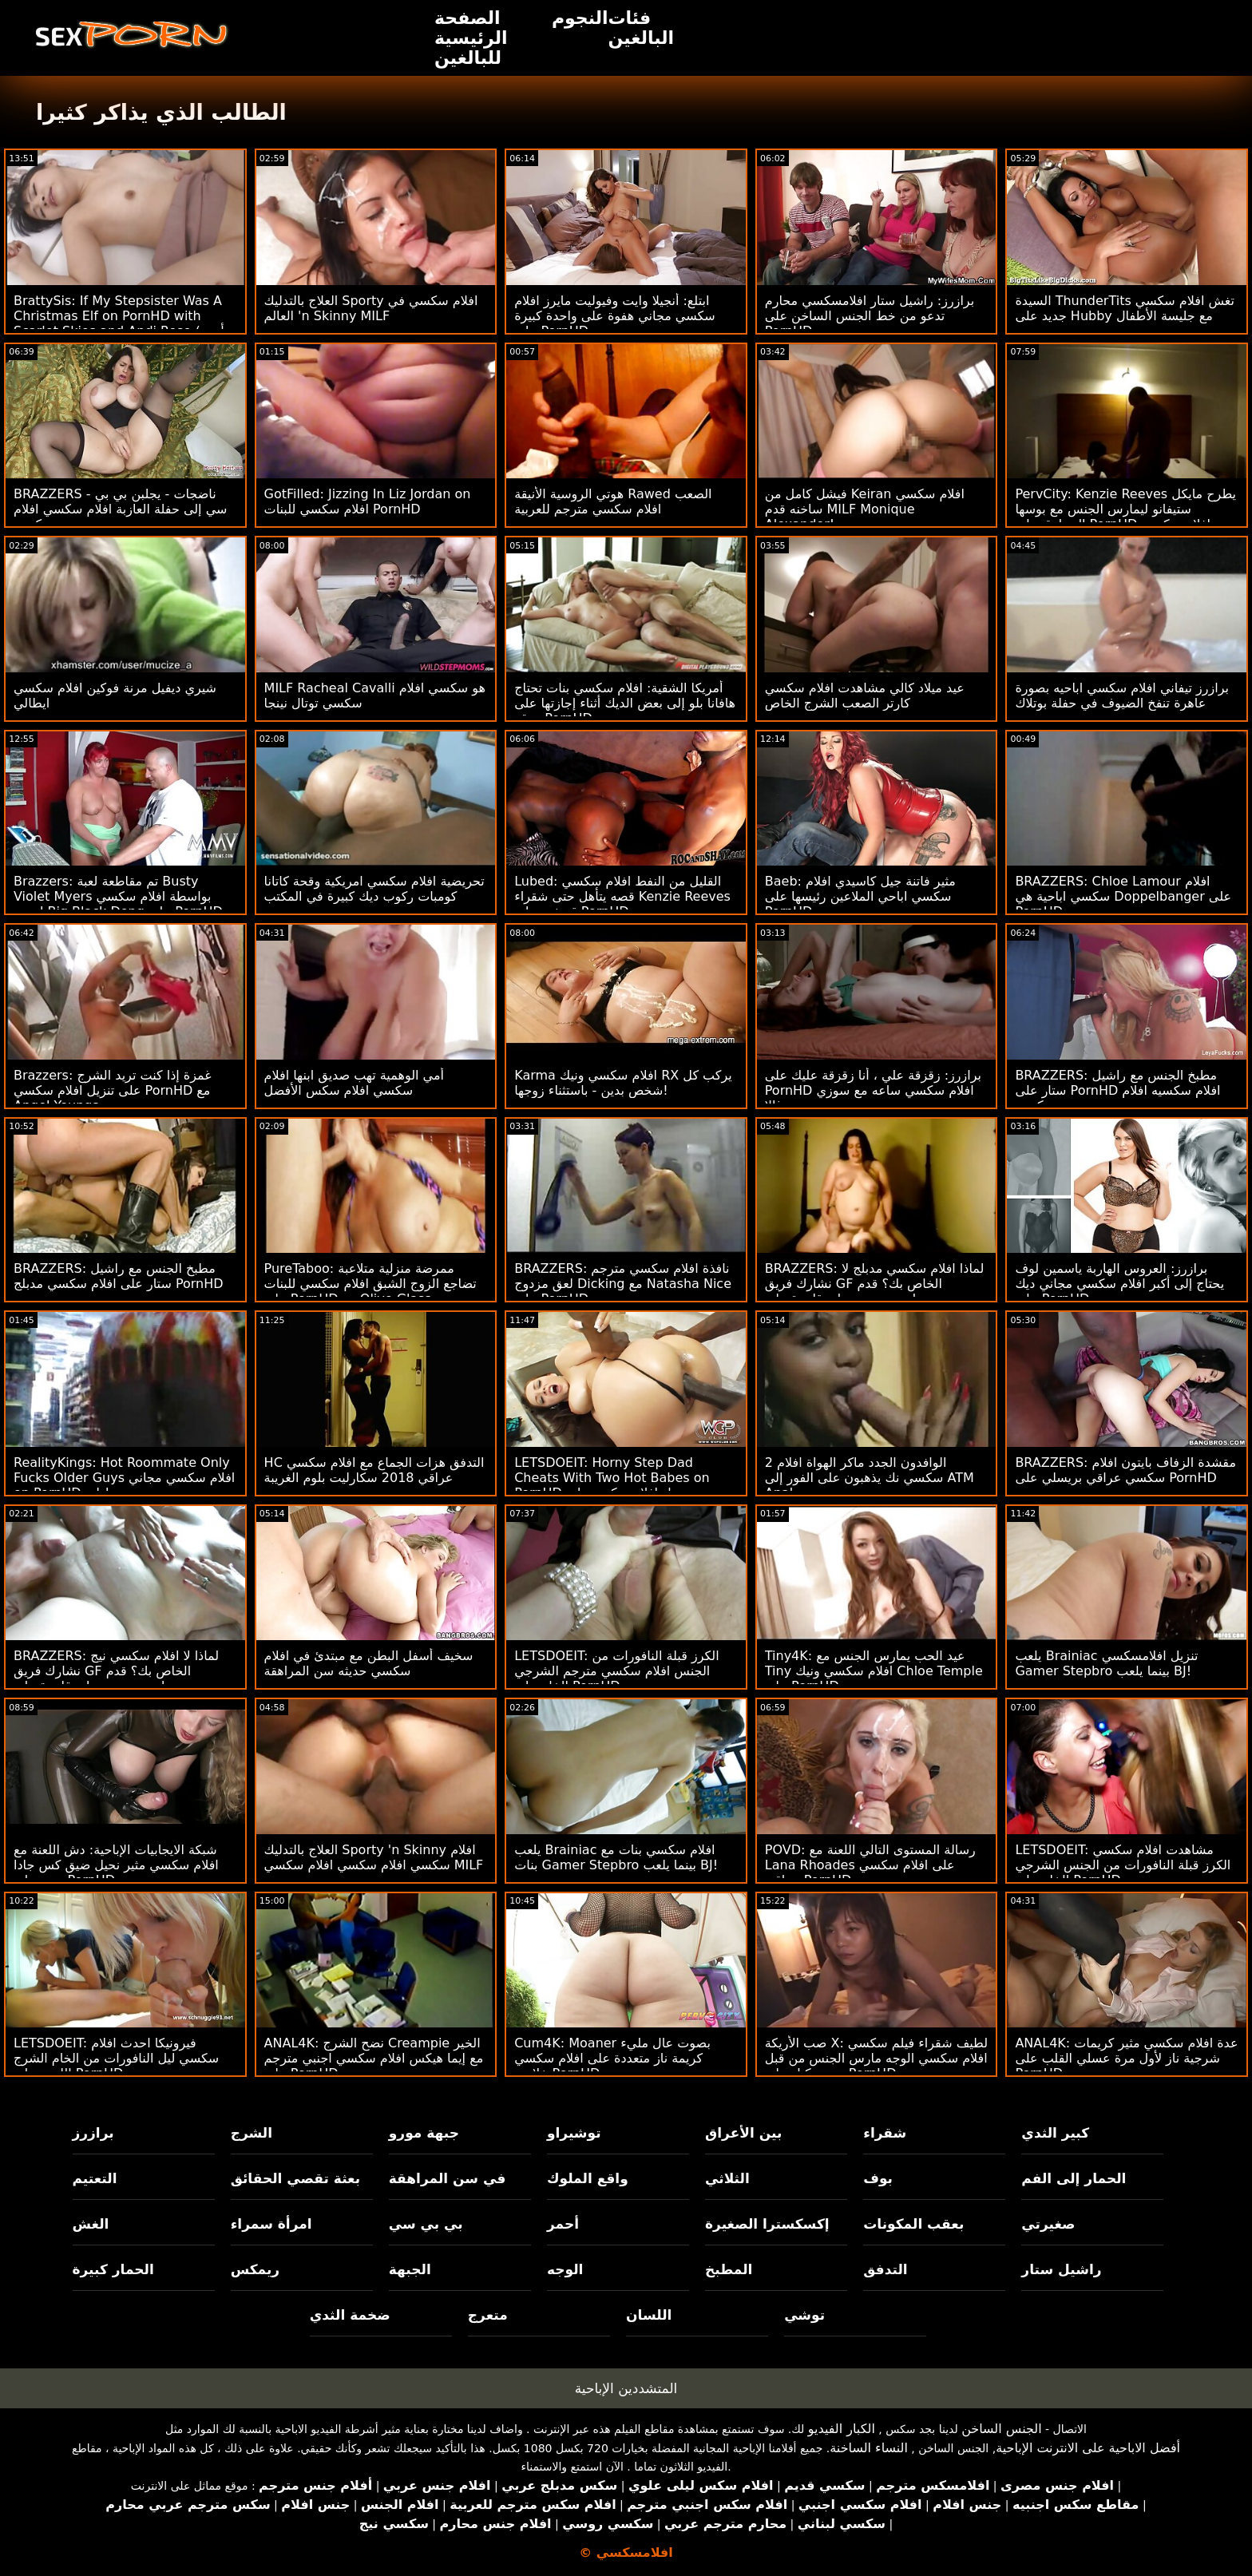 The height and width of the screenshot is (2576, 1252). I want to click on BRAZZERS - ناضجات - يجلبن بي بي سي إلى حفلة العازبة افلام سكسي افلام سكسي, so click(120, 509).